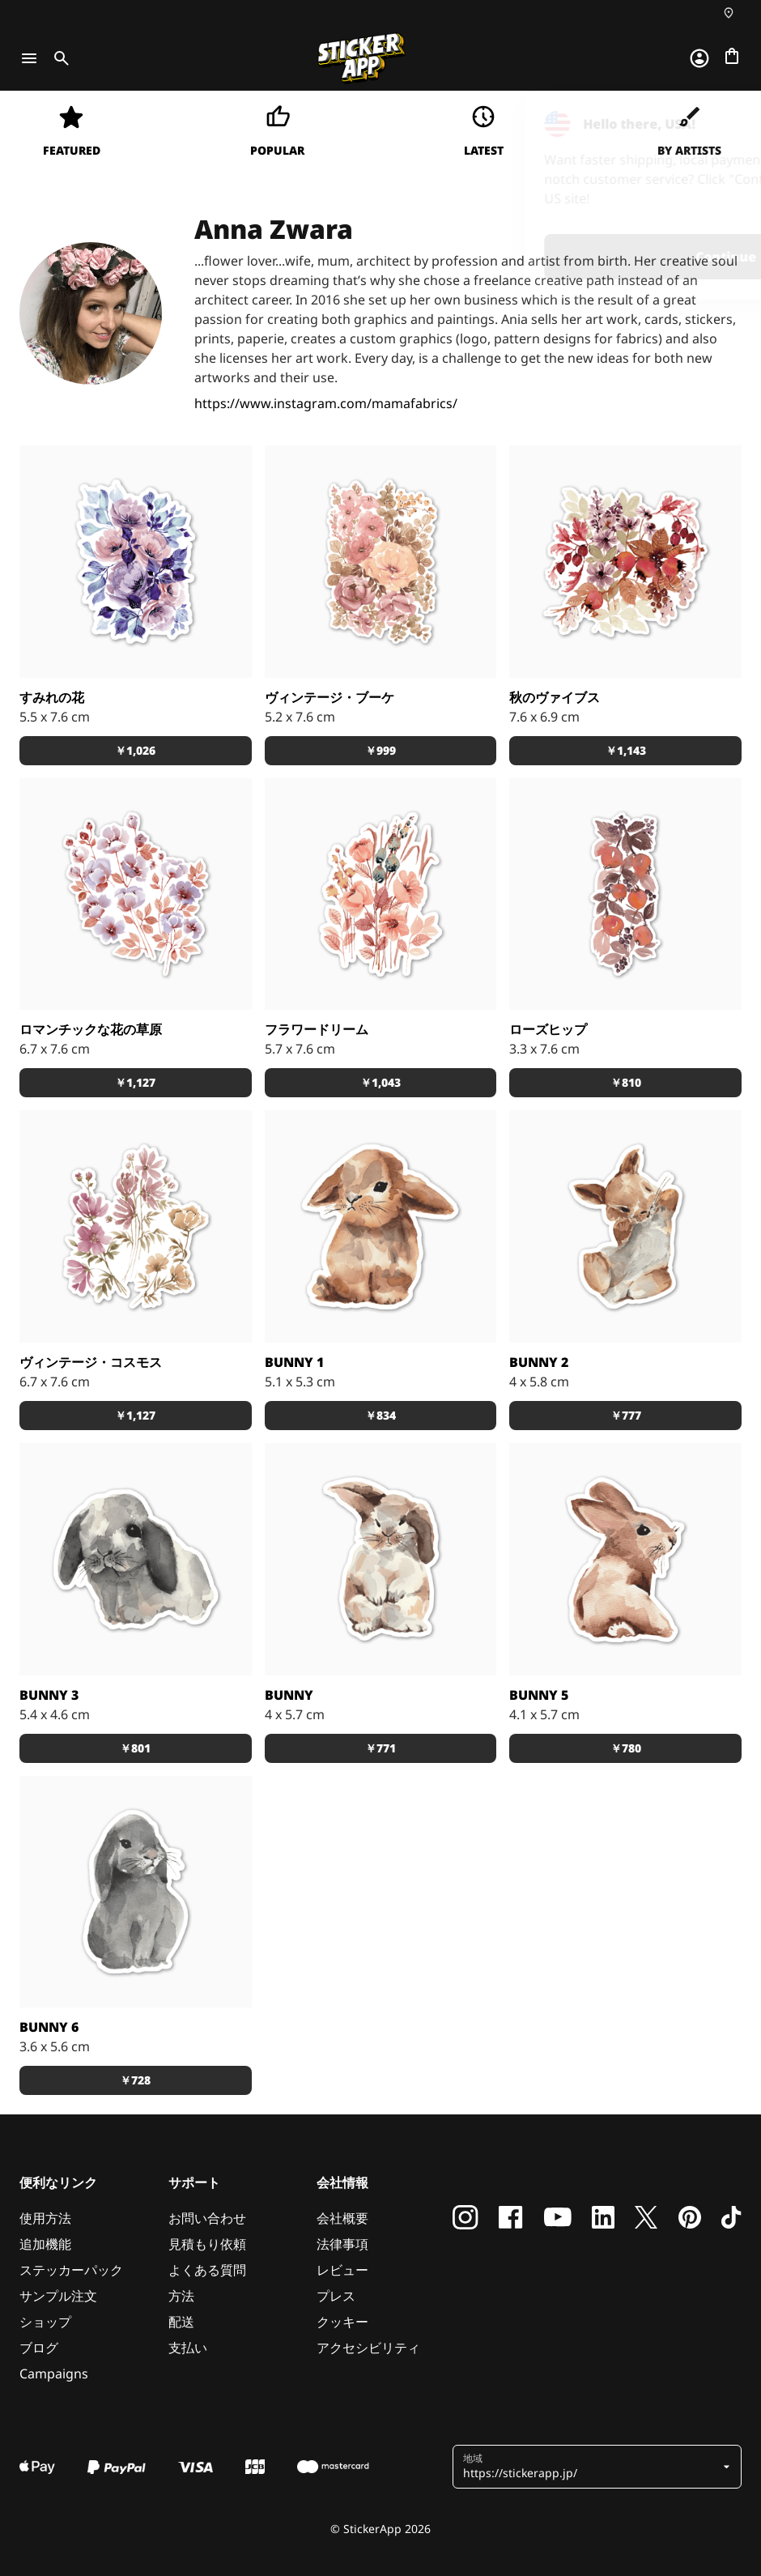 The height and width of the screenshot is (2576, 761). What do you see at coordinates (53, 2373) in the screenshot?
I see `Campaigns` at bounding box center [53, 2373].